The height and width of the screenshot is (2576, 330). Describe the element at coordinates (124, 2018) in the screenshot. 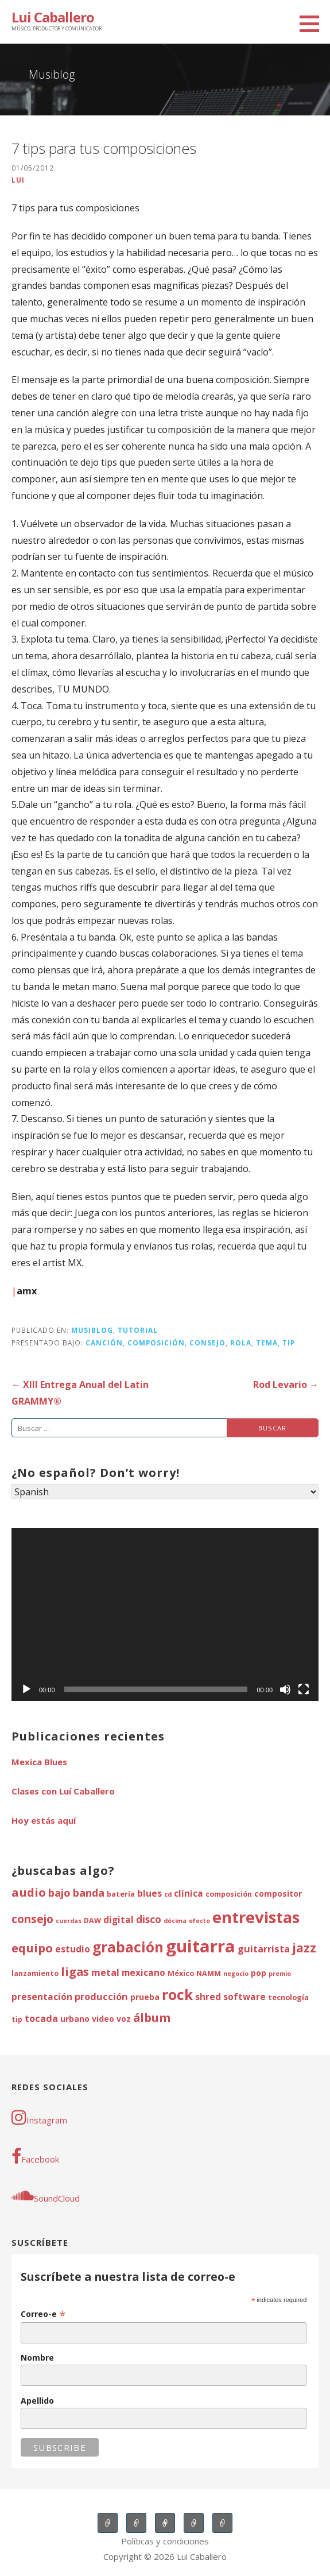

I see `voz [voz (5 elementos)]` at that location.